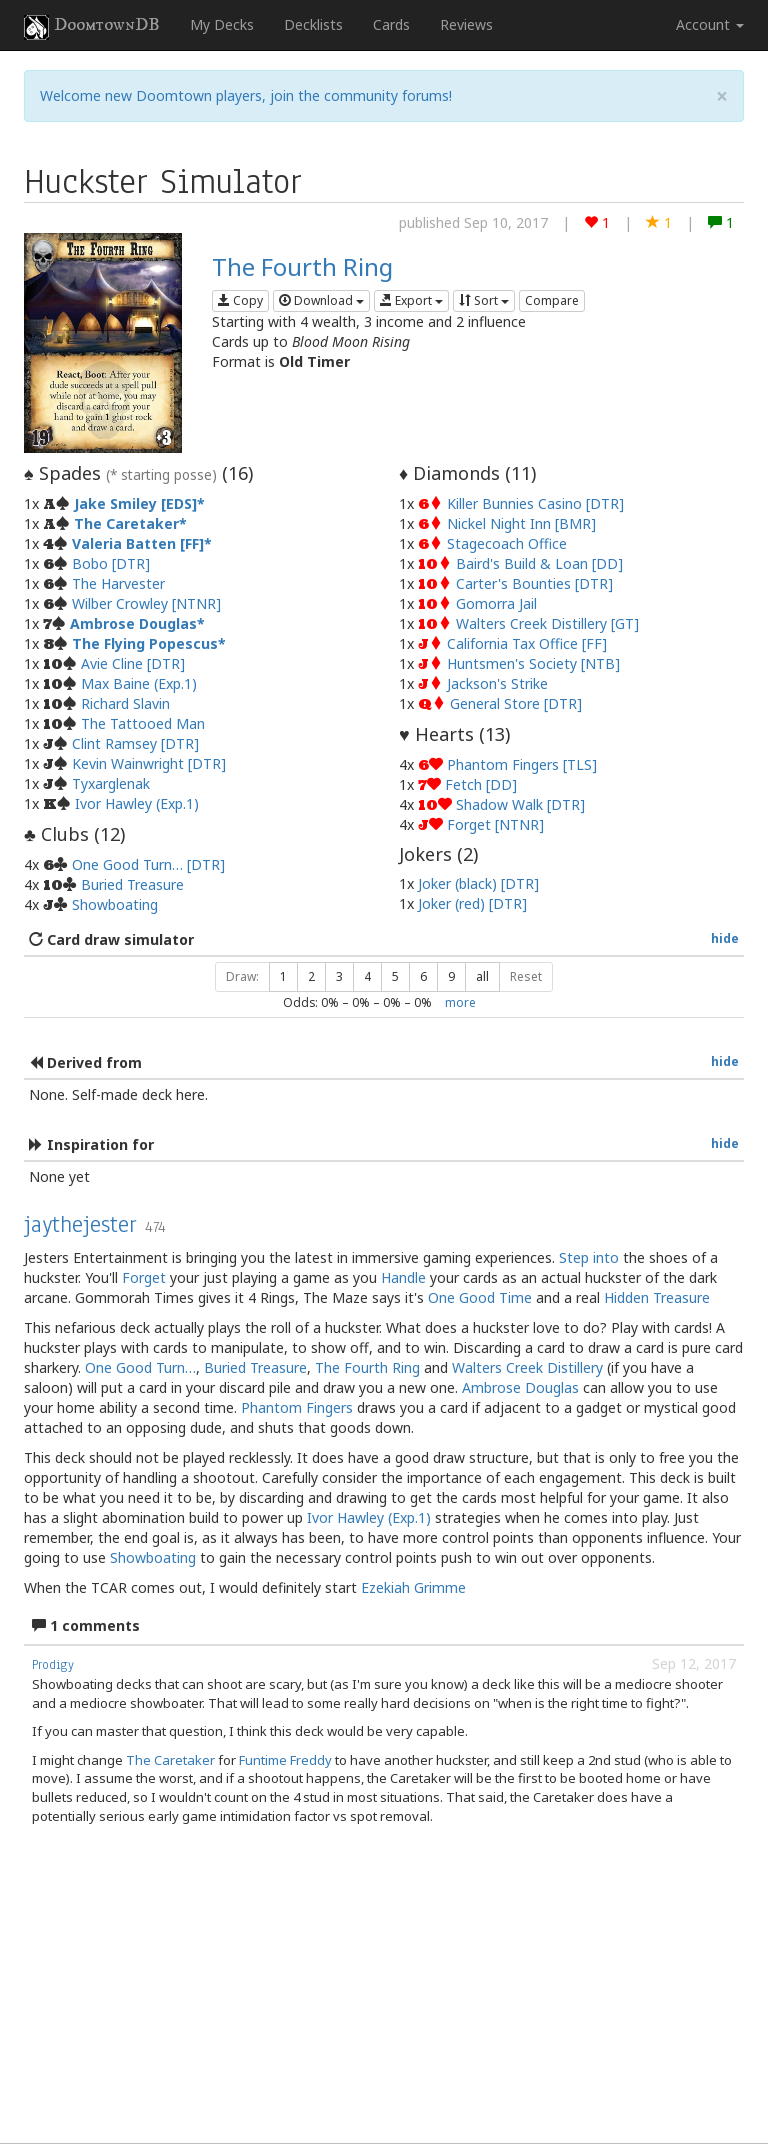  I want to click on Clint Ramsey [DTR], so click(135, 743).